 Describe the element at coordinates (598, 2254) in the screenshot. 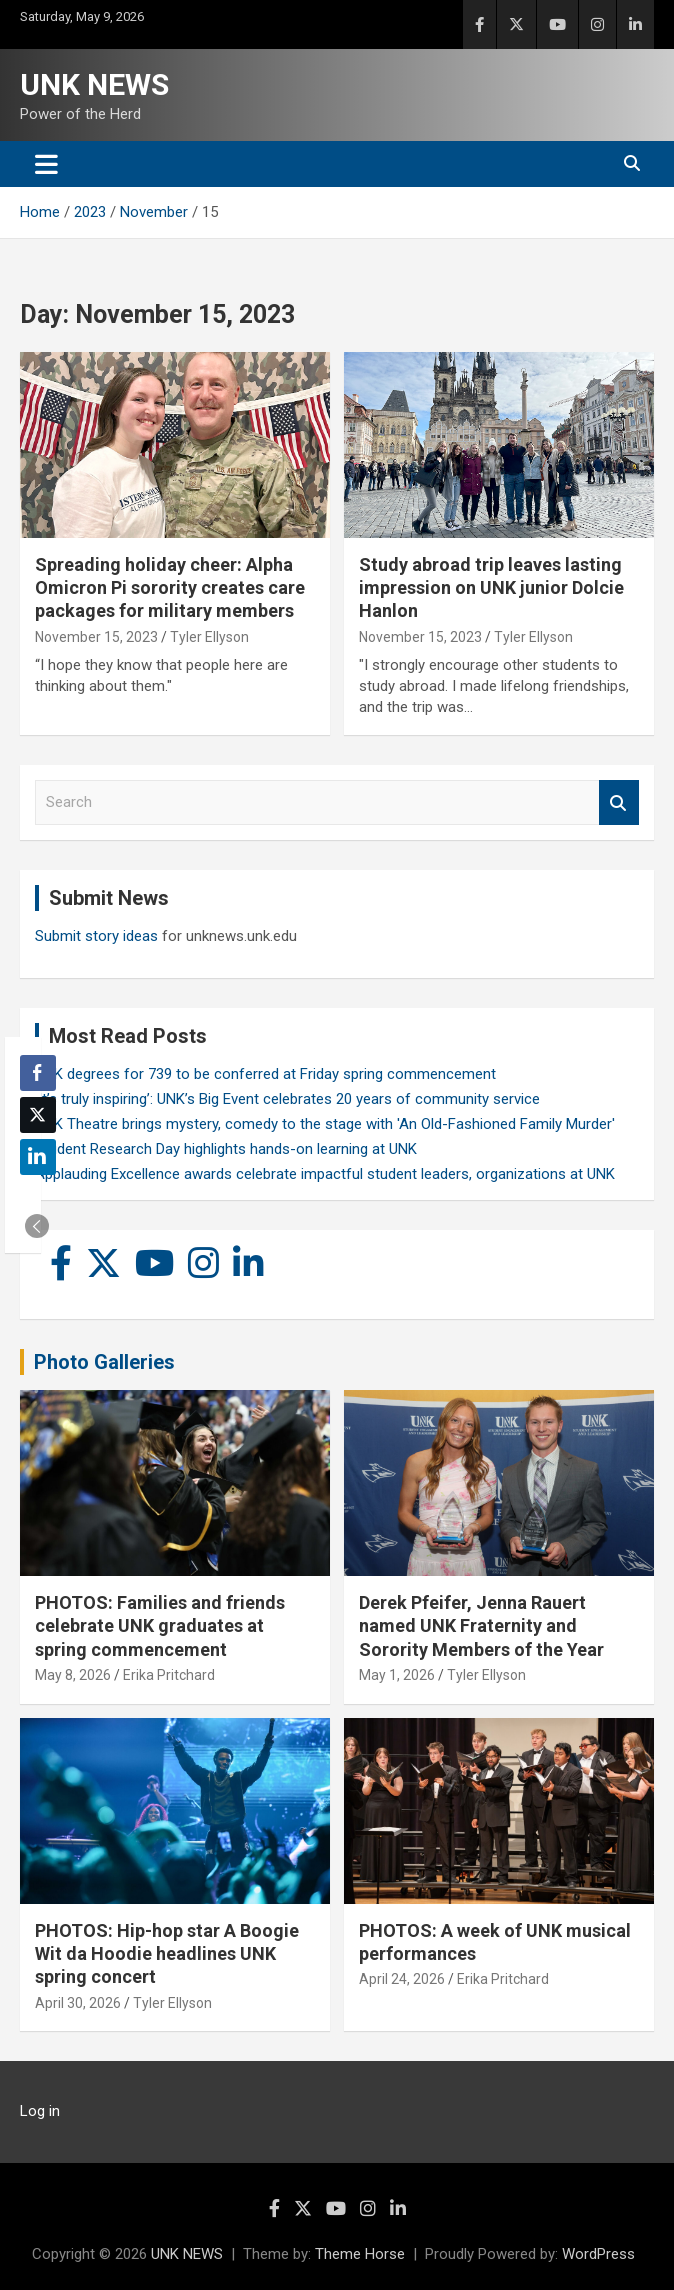

I see `WordPress` at that location.